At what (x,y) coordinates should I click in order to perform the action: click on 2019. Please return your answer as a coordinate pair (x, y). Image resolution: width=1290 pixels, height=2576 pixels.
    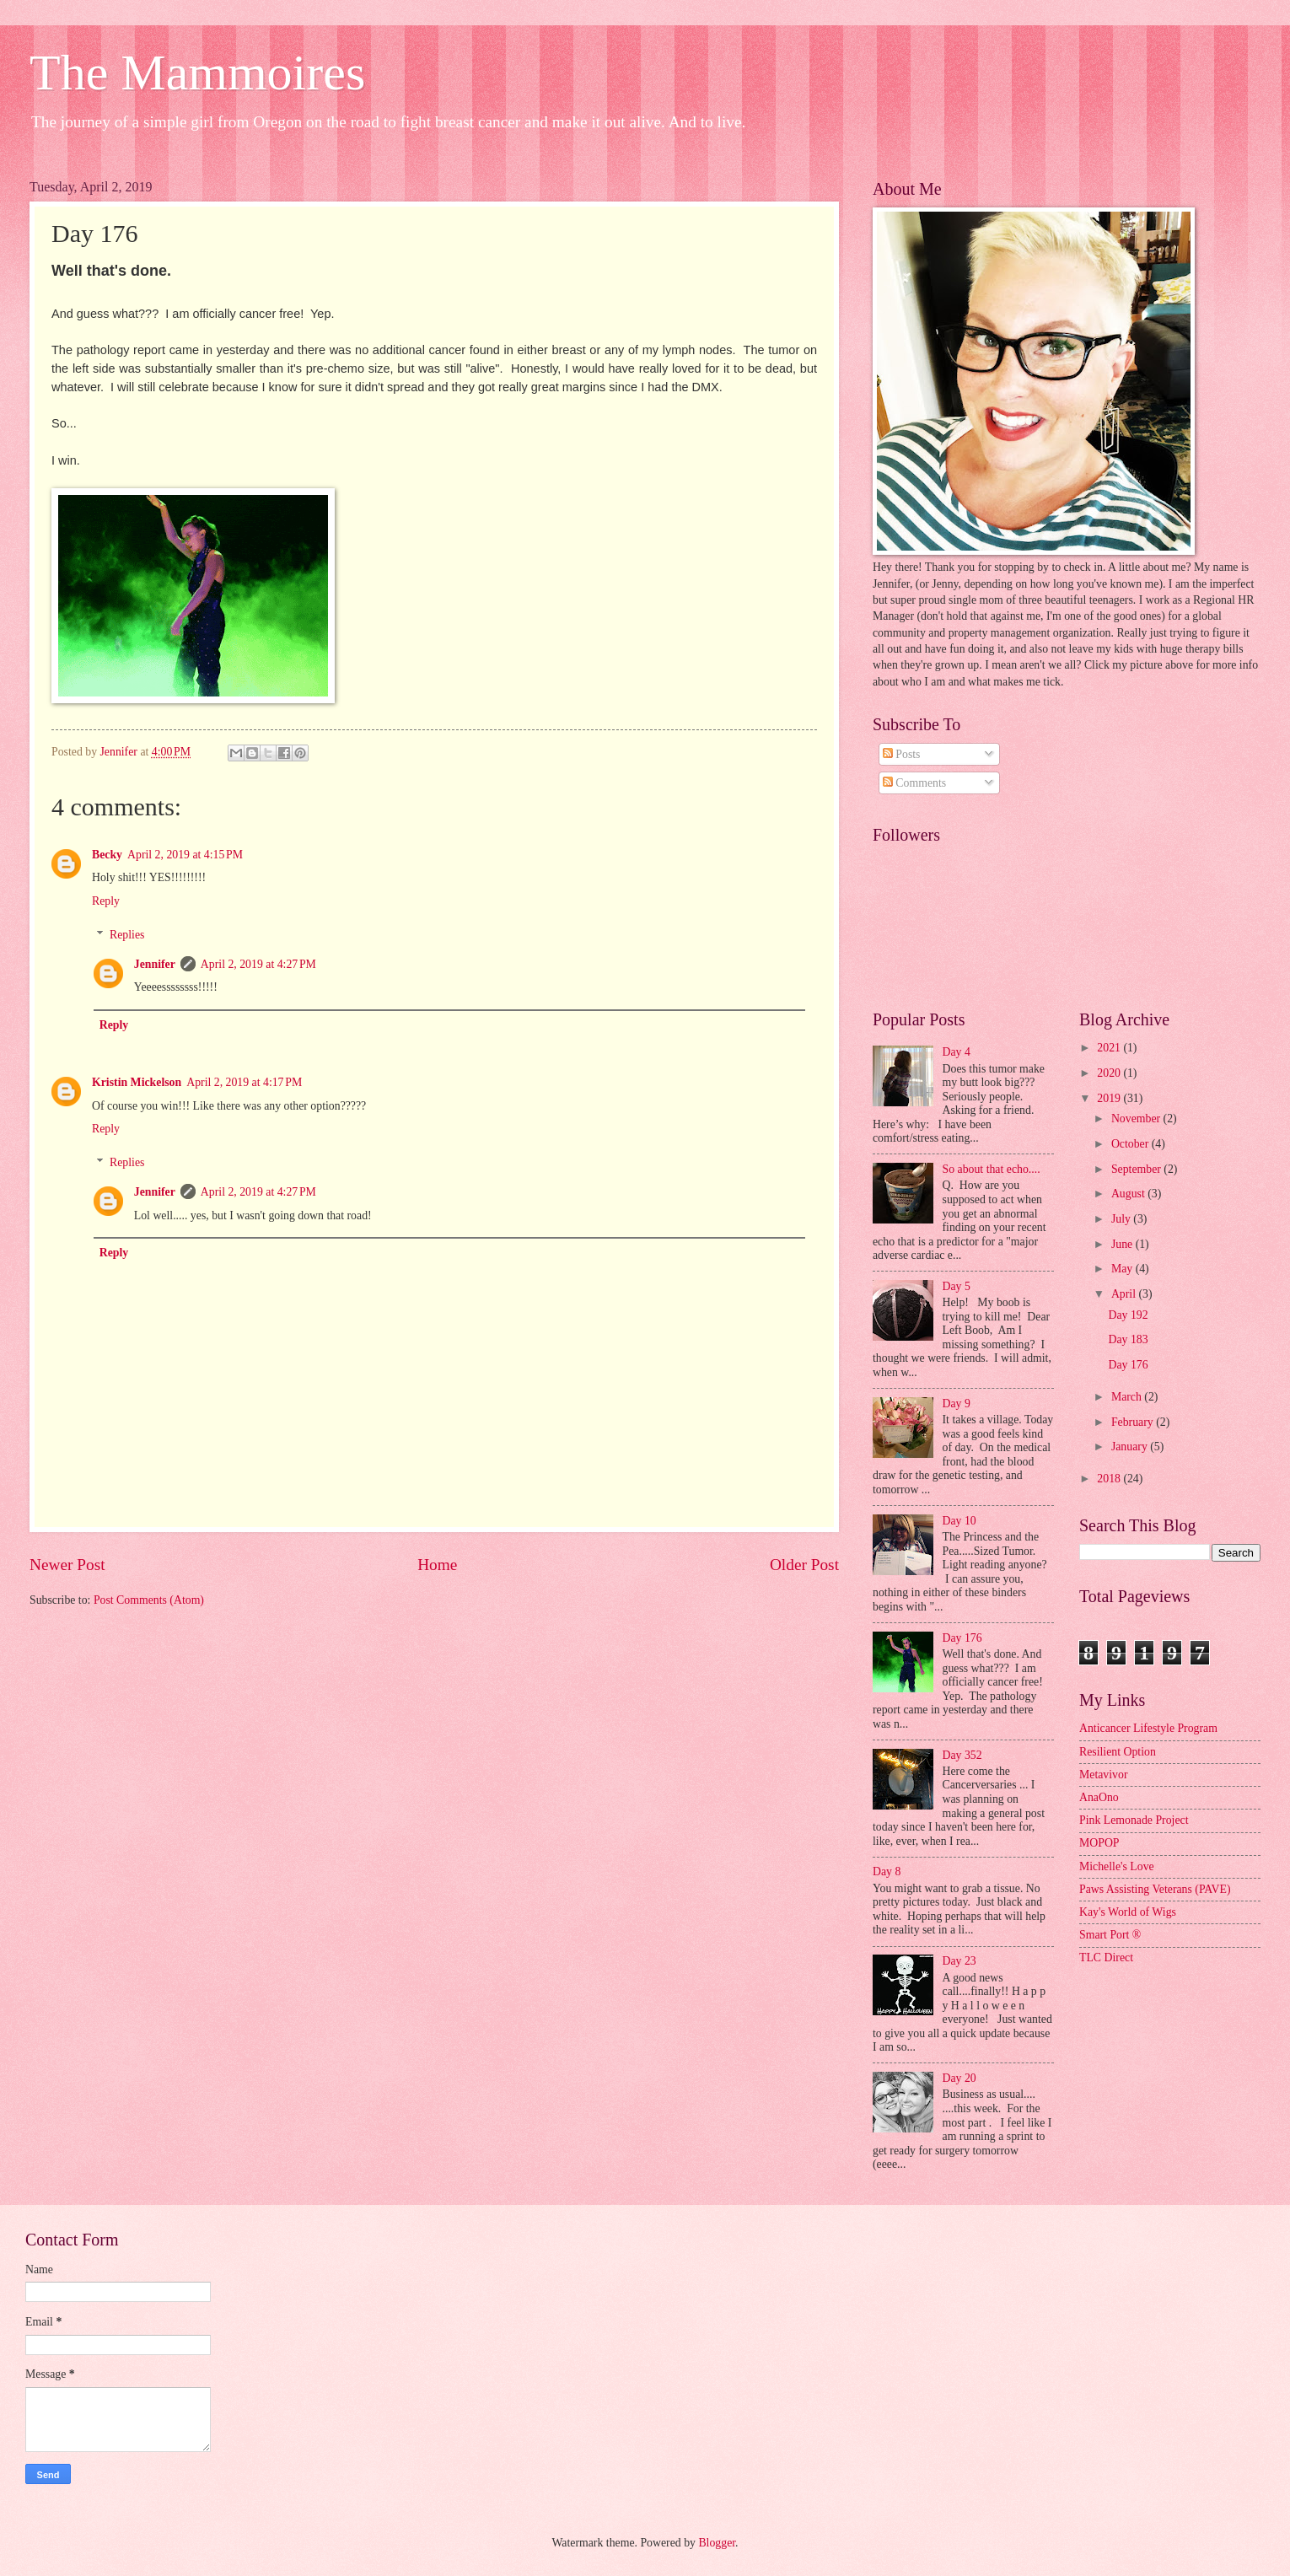
    Looking at the image, I should click on (1110, 1098).